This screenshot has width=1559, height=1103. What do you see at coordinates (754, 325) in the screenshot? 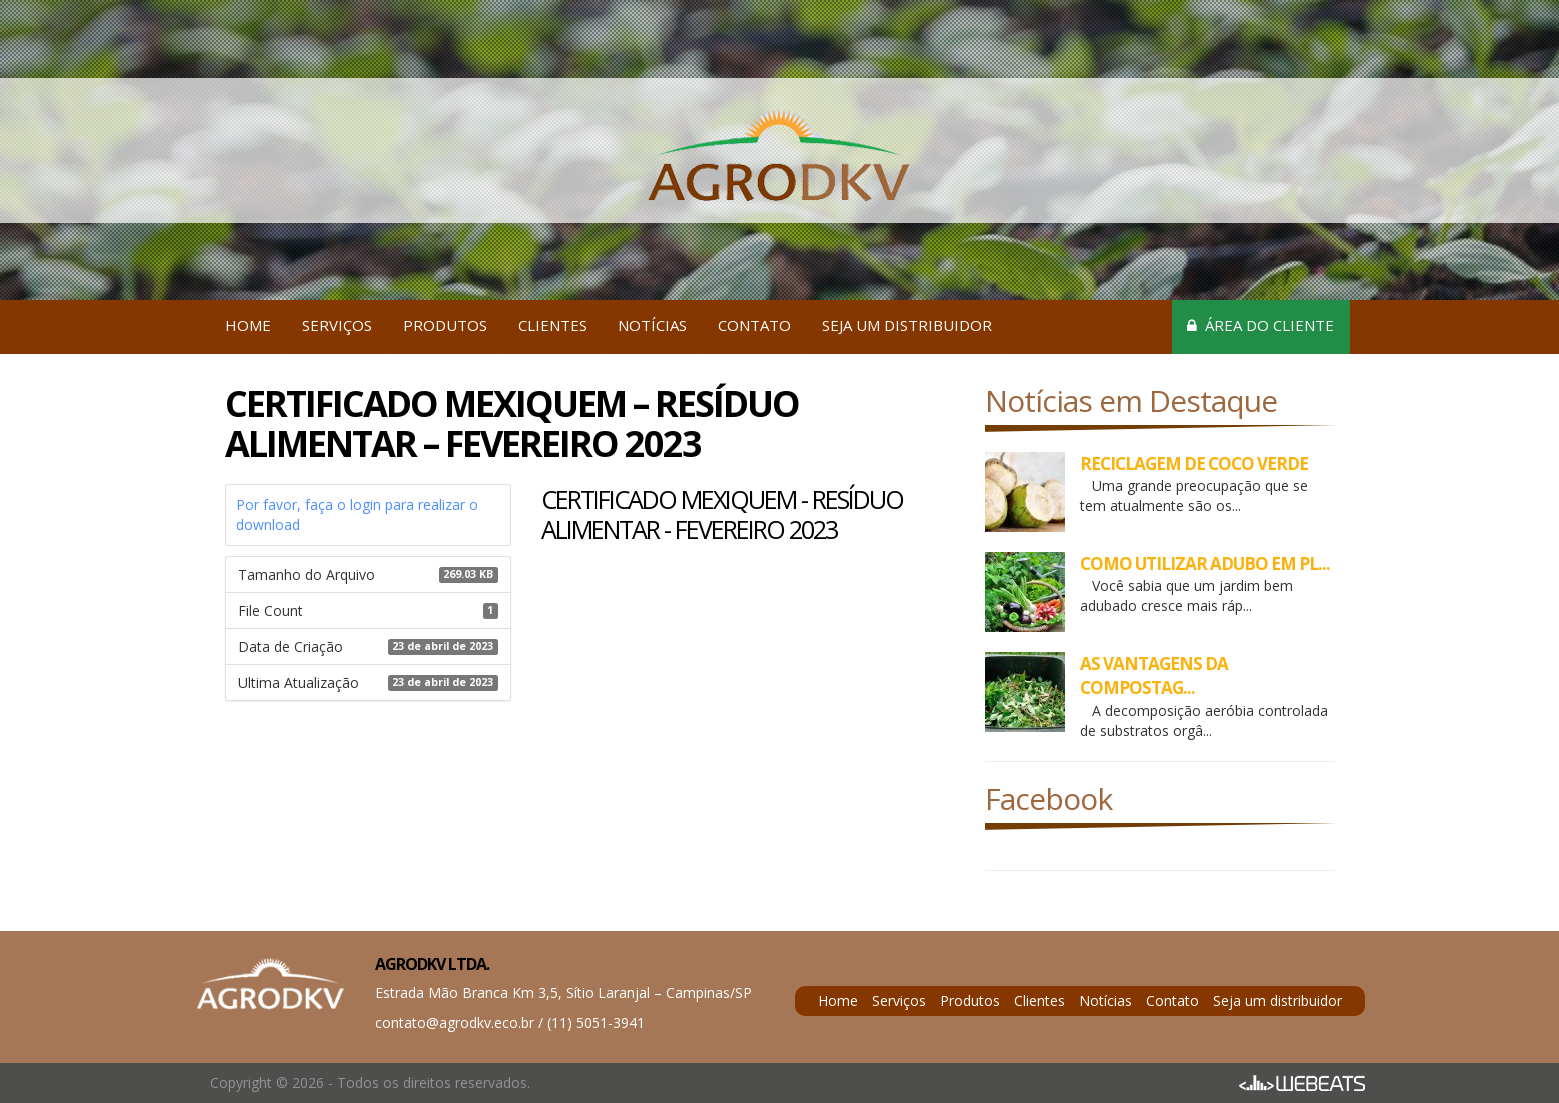
I see `Contato` at bounding box center [754, 325].